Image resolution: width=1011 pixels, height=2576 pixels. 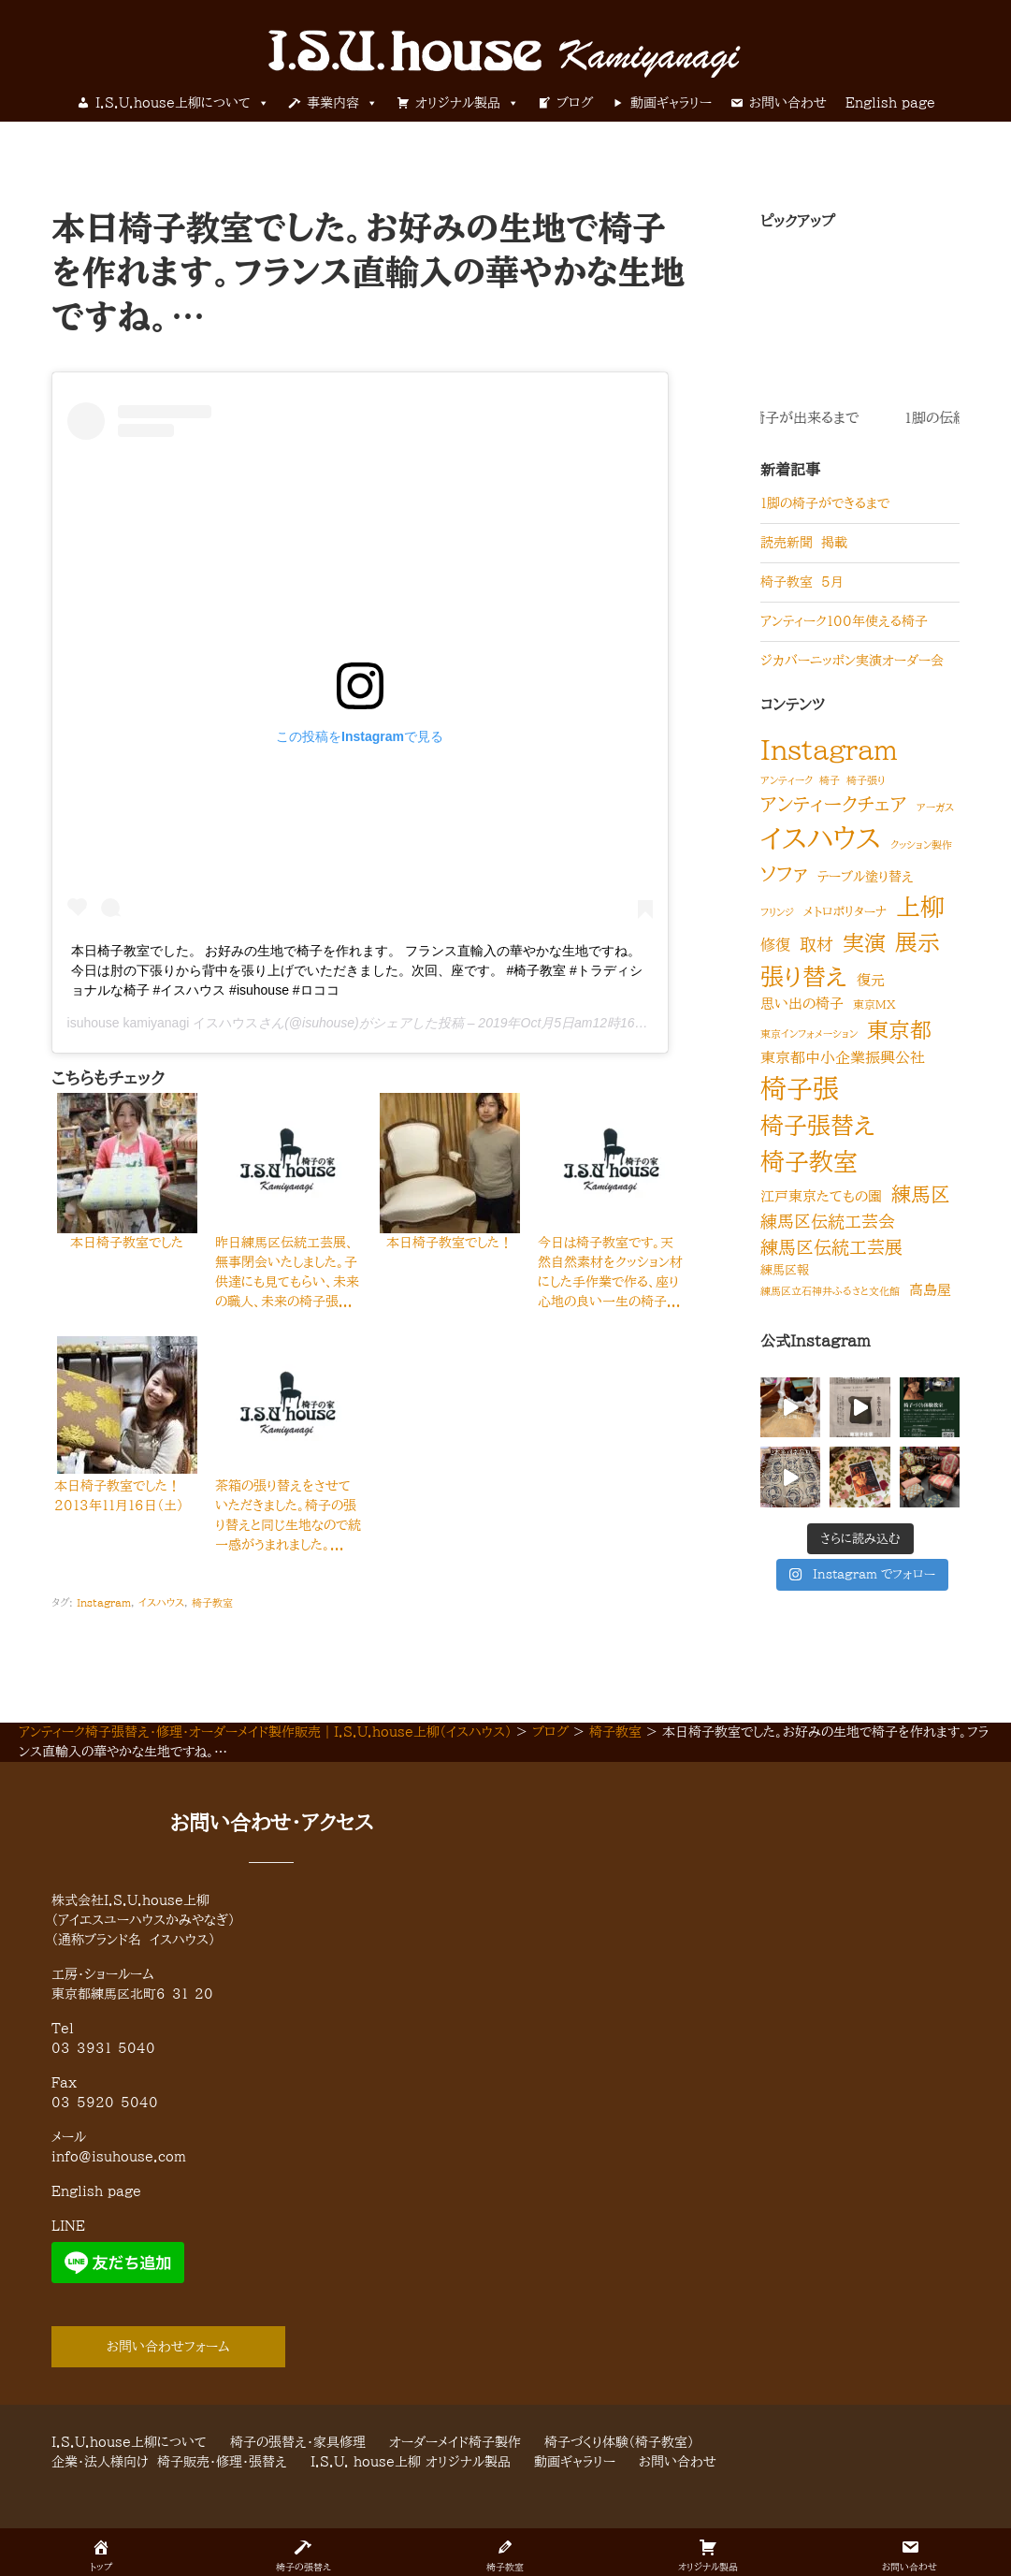 I want to click on I.S.U.house上柳について, so click(x=182, y=103).